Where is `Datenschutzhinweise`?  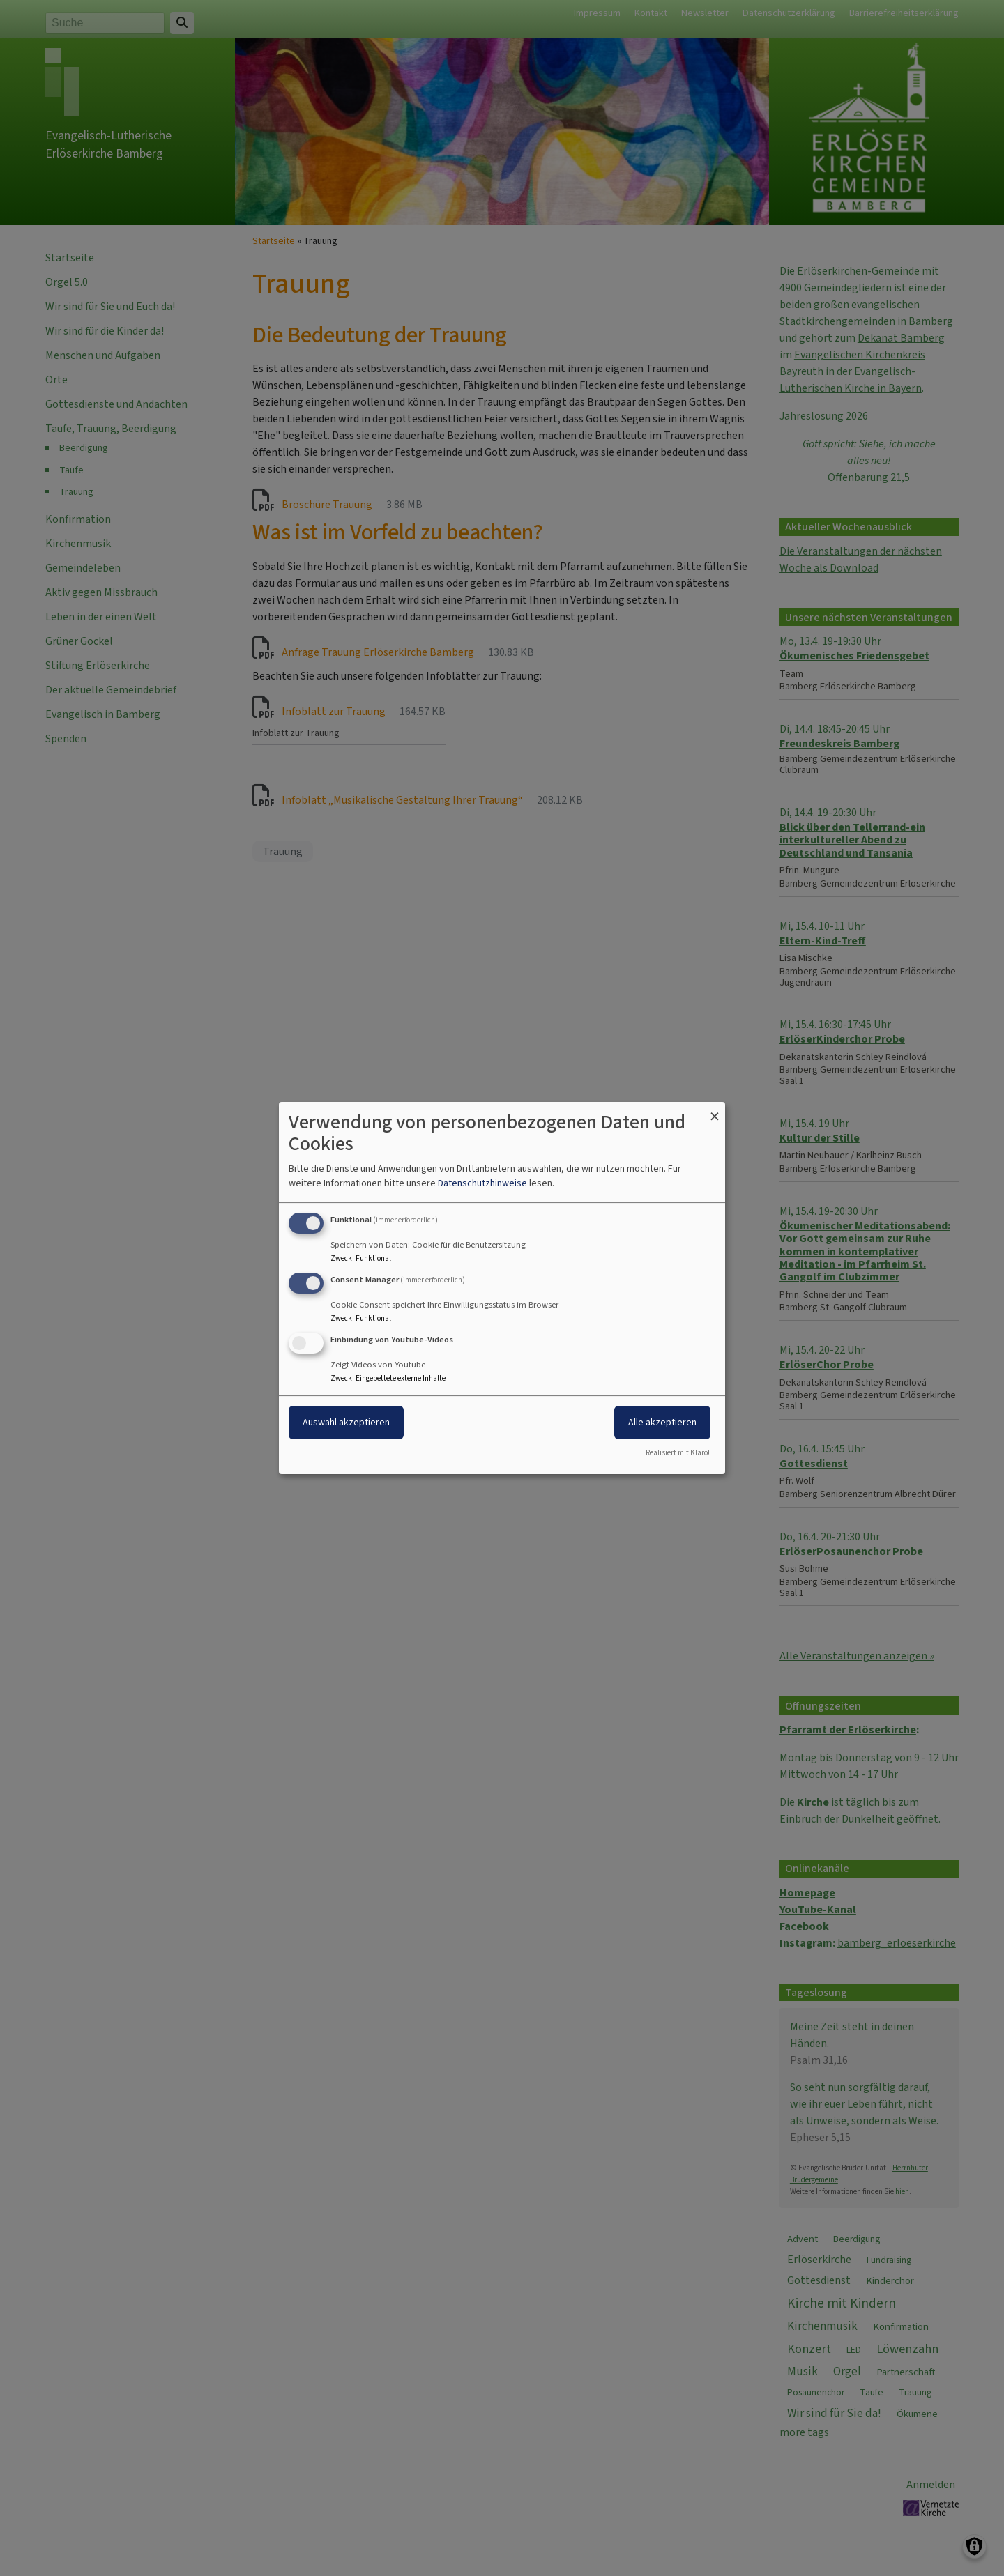
Datenschutzhinweise is located at coordinates (482, 1183).